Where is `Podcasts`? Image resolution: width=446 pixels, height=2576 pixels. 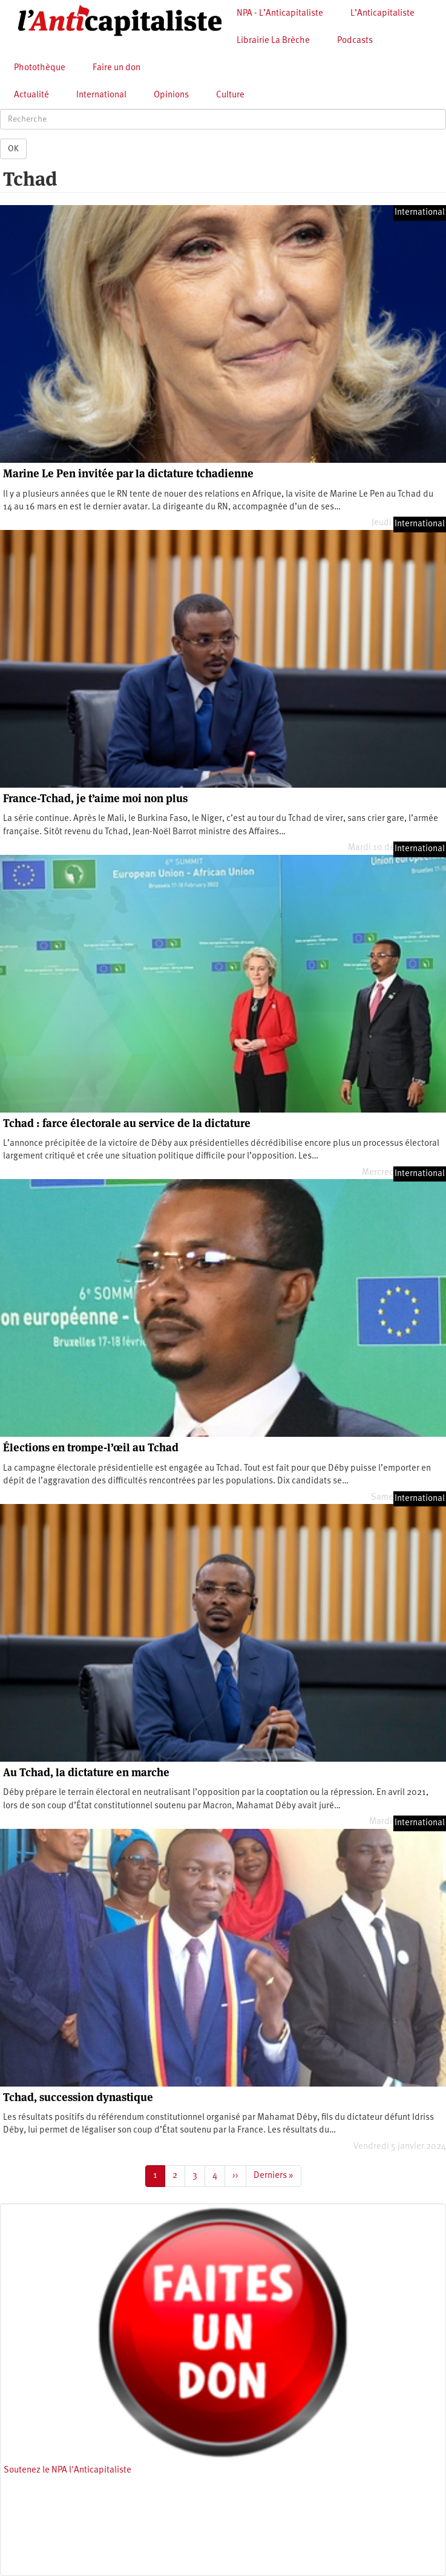
Podcasts is located at coordinates (355, 40).